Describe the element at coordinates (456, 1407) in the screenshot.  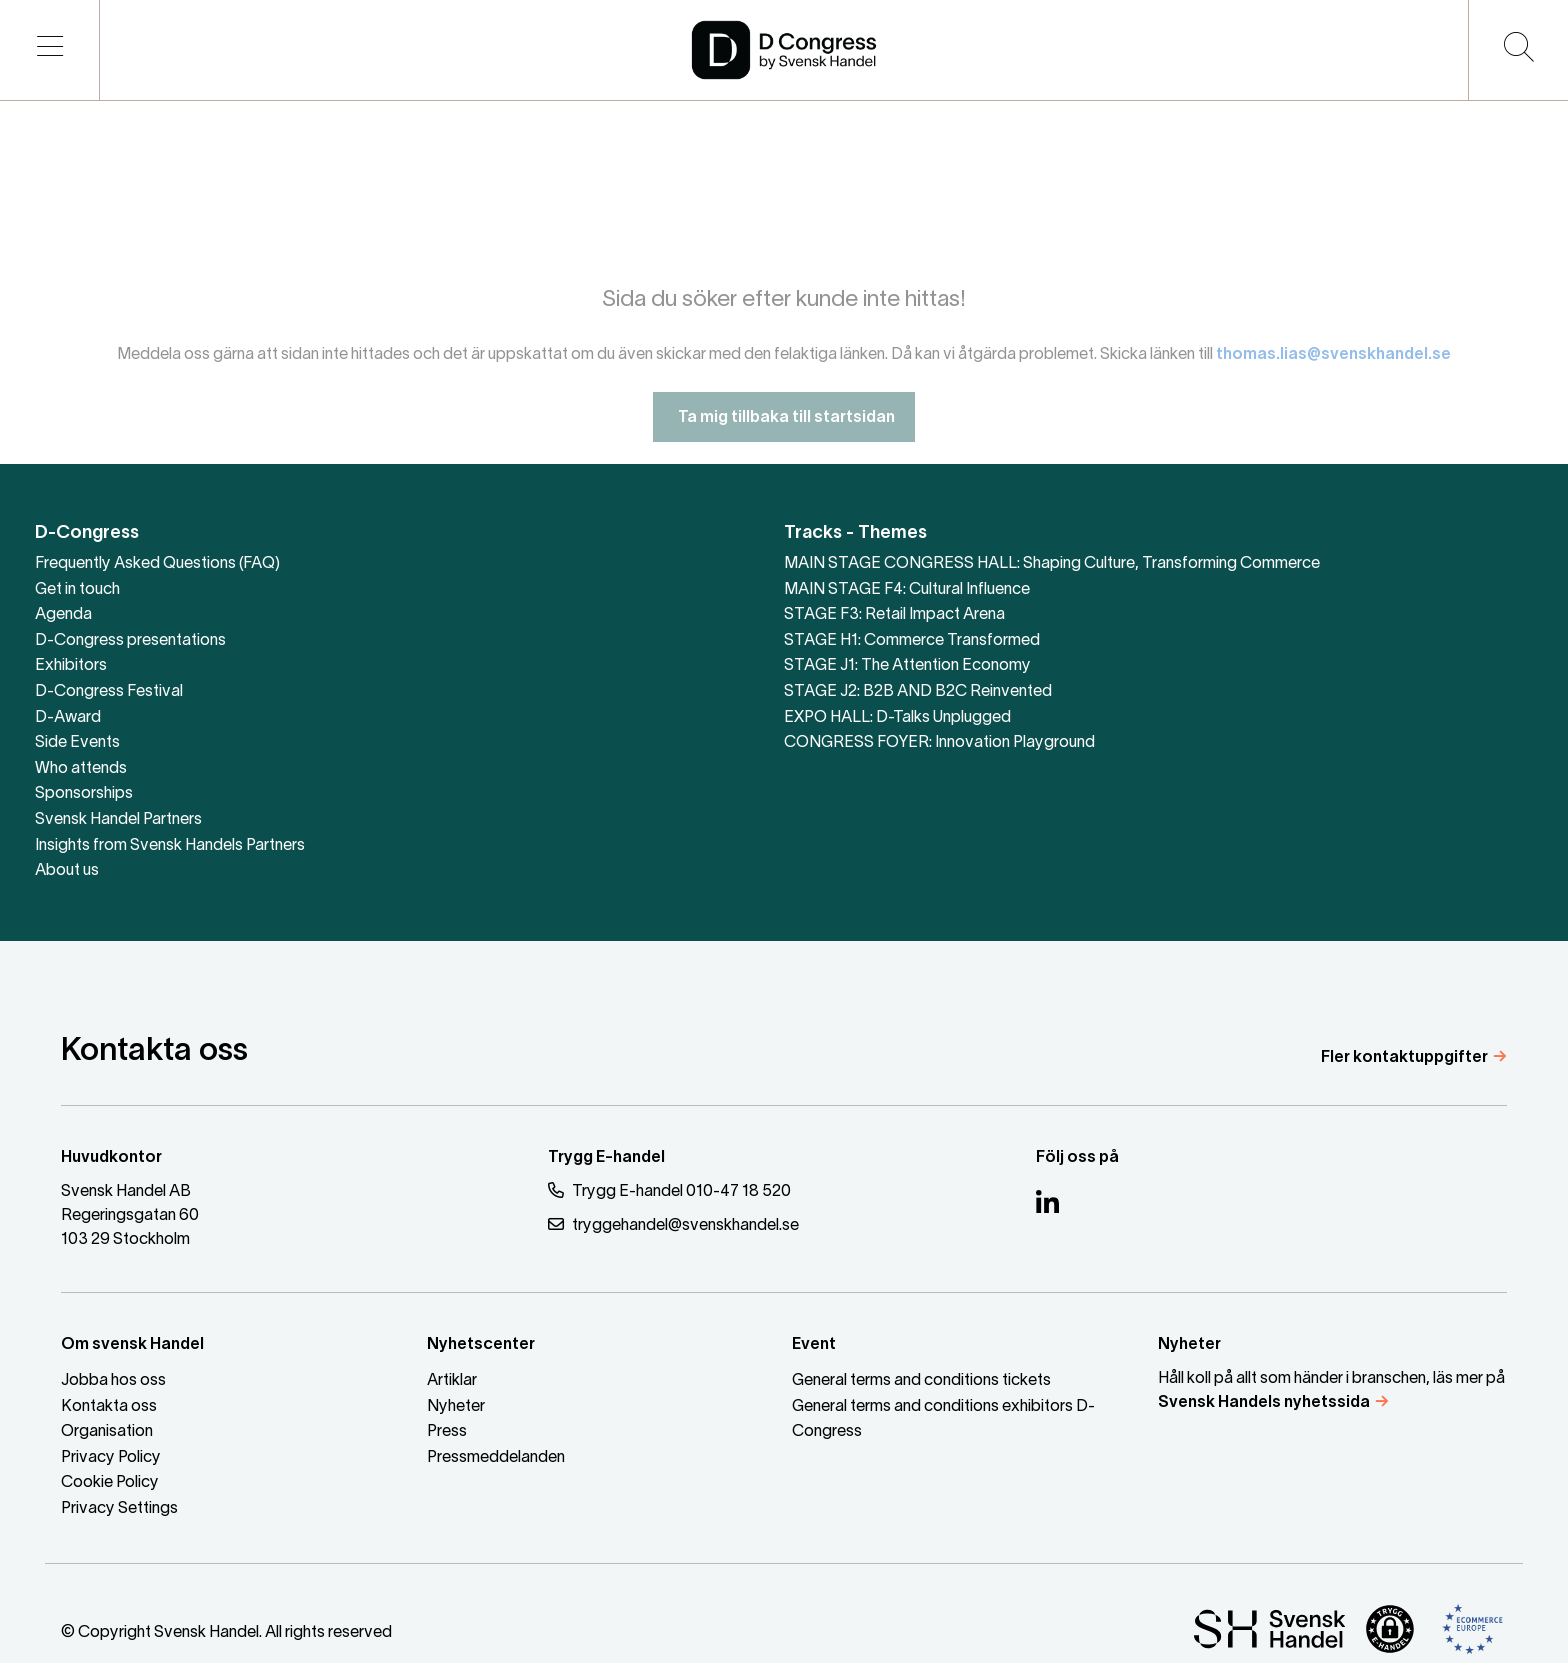
I see `Nyheter` at that location.